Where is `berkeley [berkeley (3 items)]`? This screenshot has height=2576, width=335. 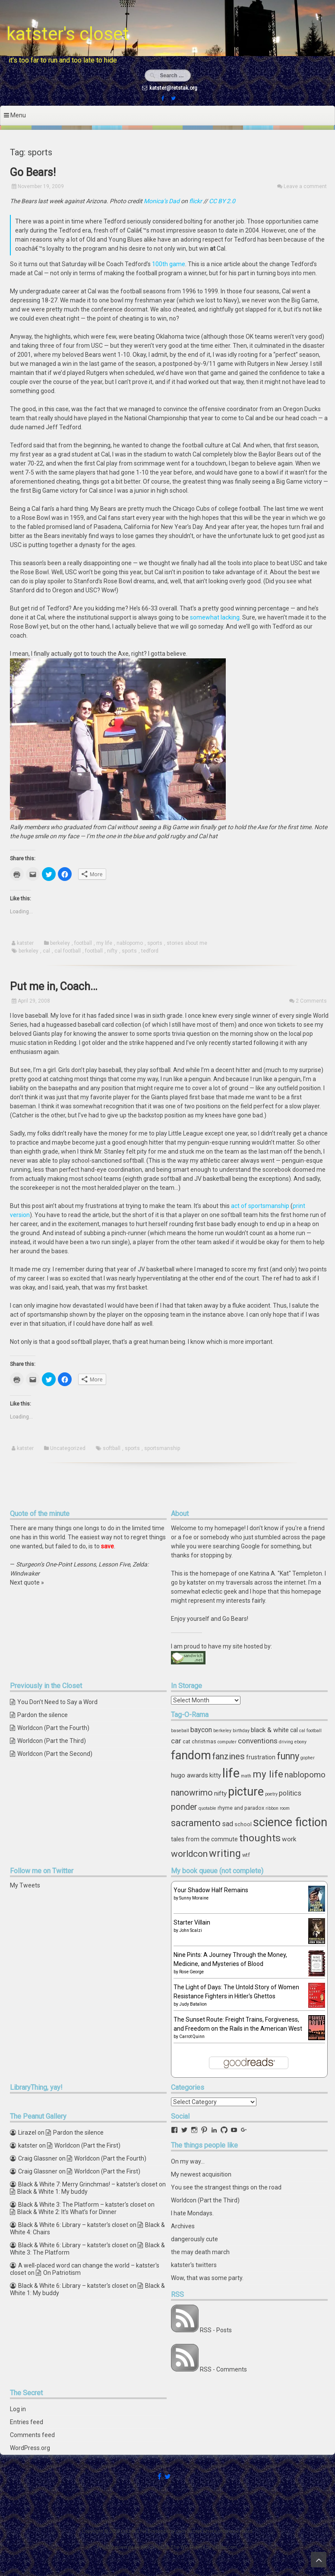 berkeley [berkeley (3 items)] is located at coordinates (222, 1730).